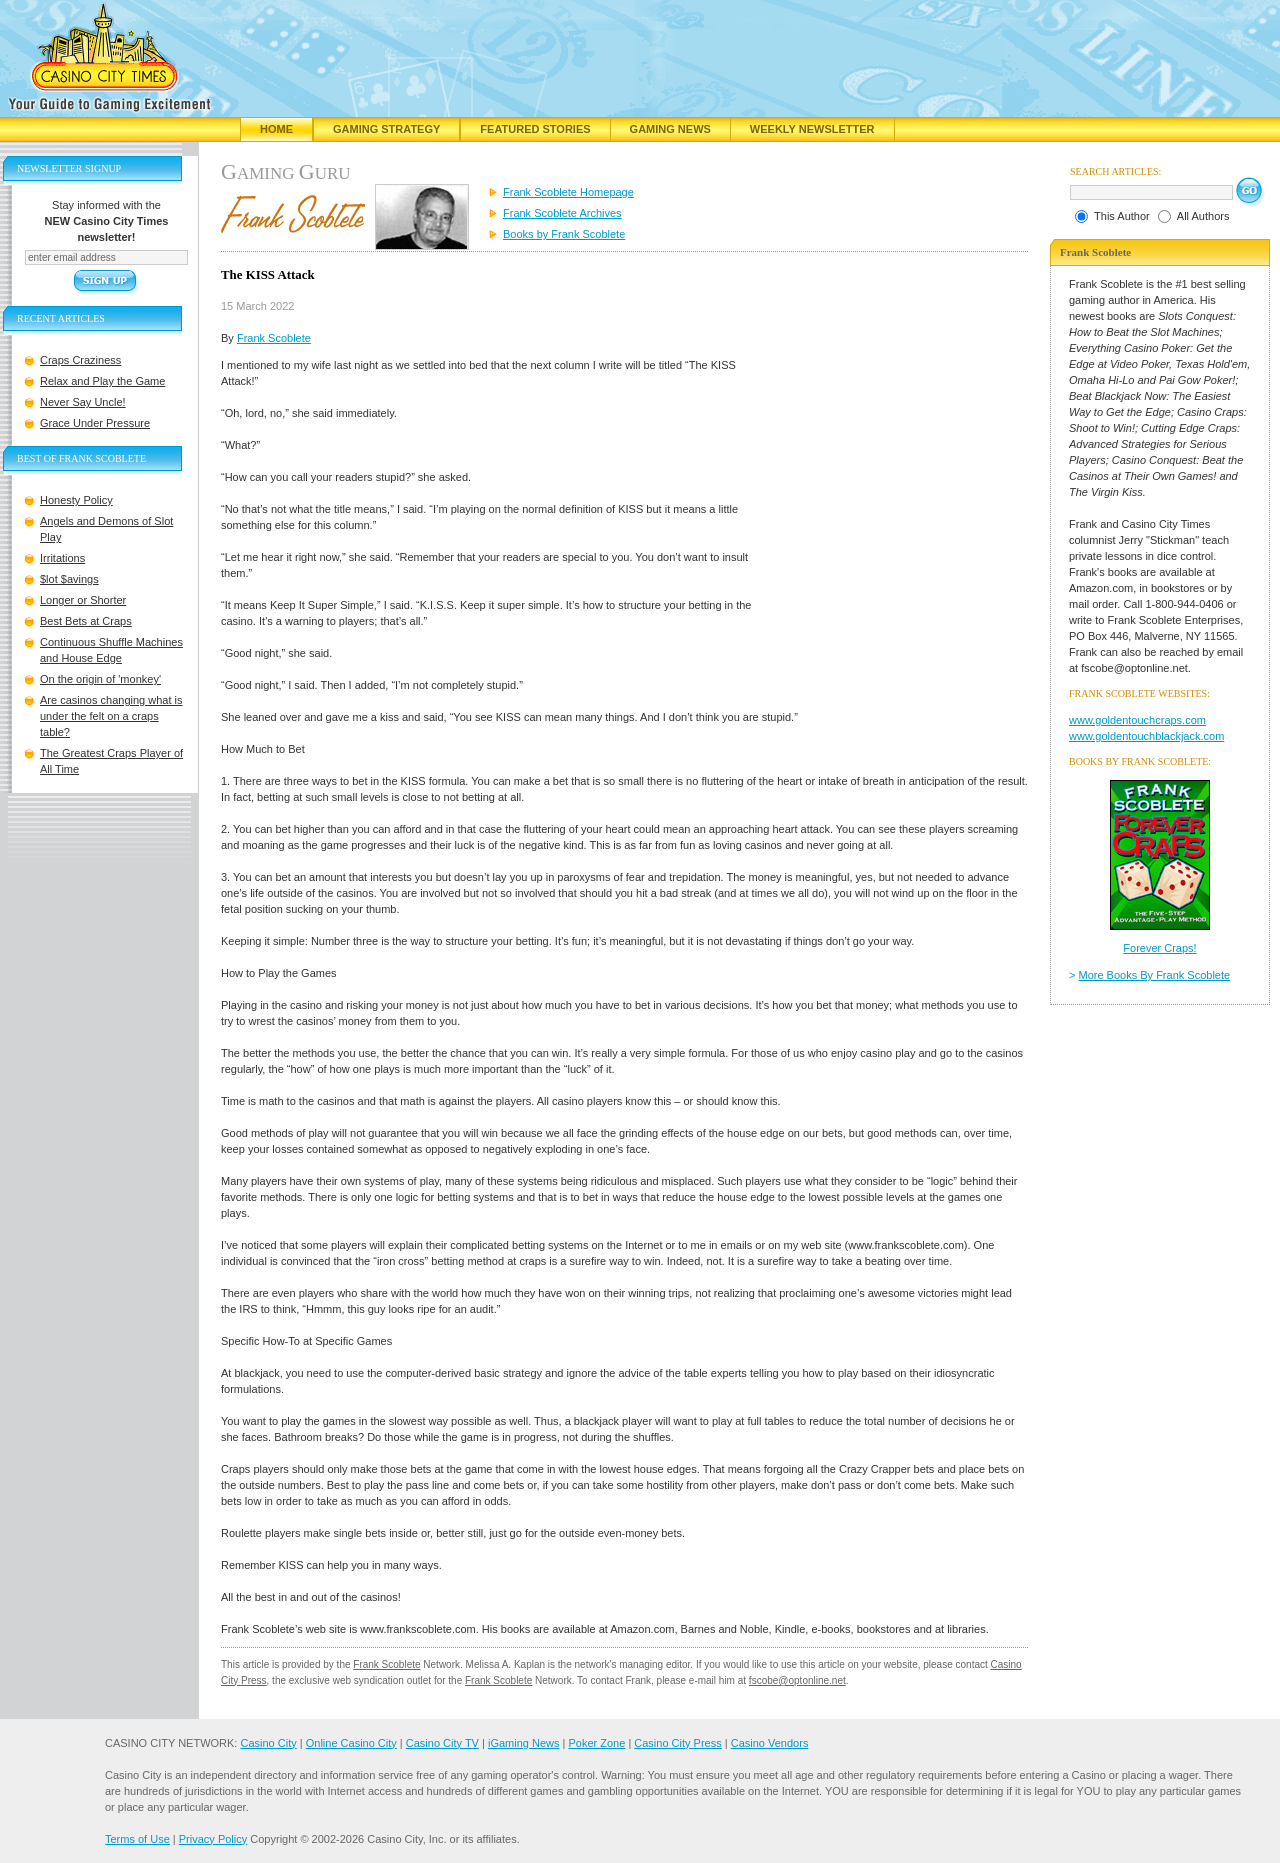  What do you see at coordinates (1146, 736) in the screenshot?
I see `www.goldentouchblackjack.com` at bounding box center [1146, 736].